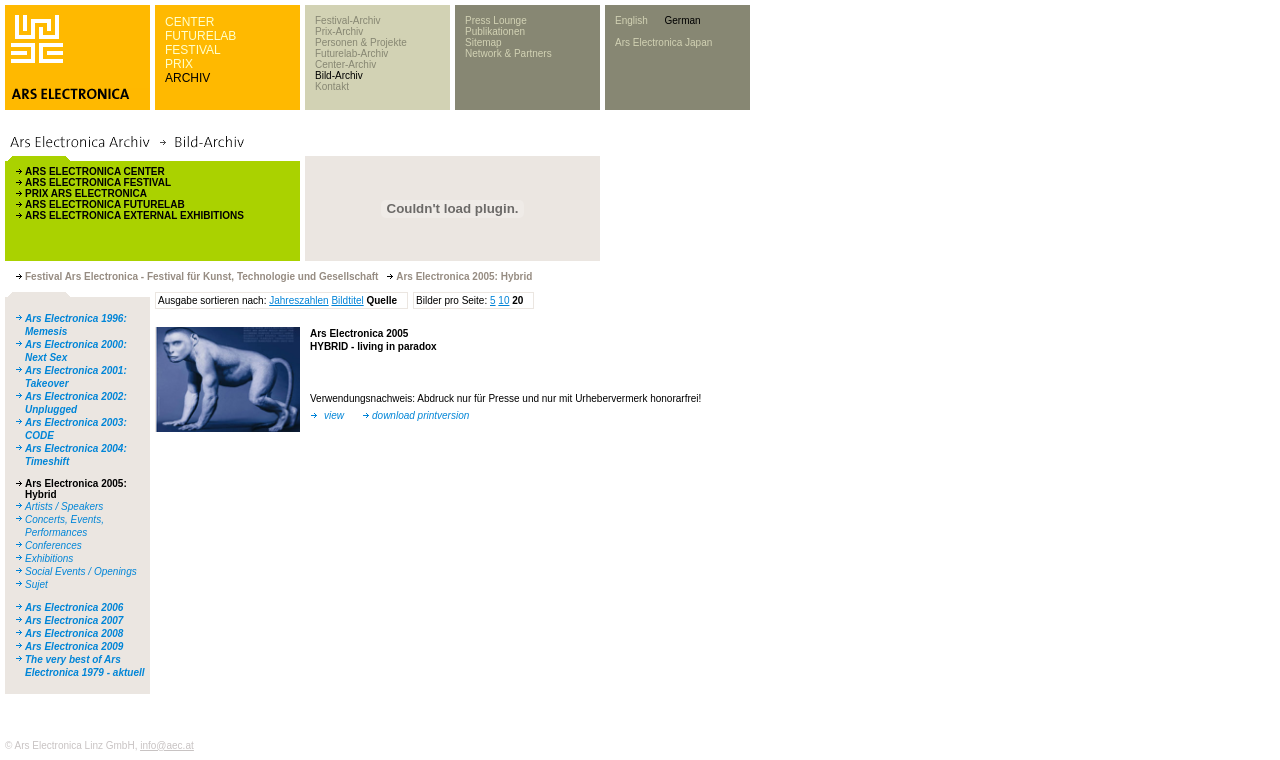  I want to click on Ars Electronica 2007, so click(74, 620).